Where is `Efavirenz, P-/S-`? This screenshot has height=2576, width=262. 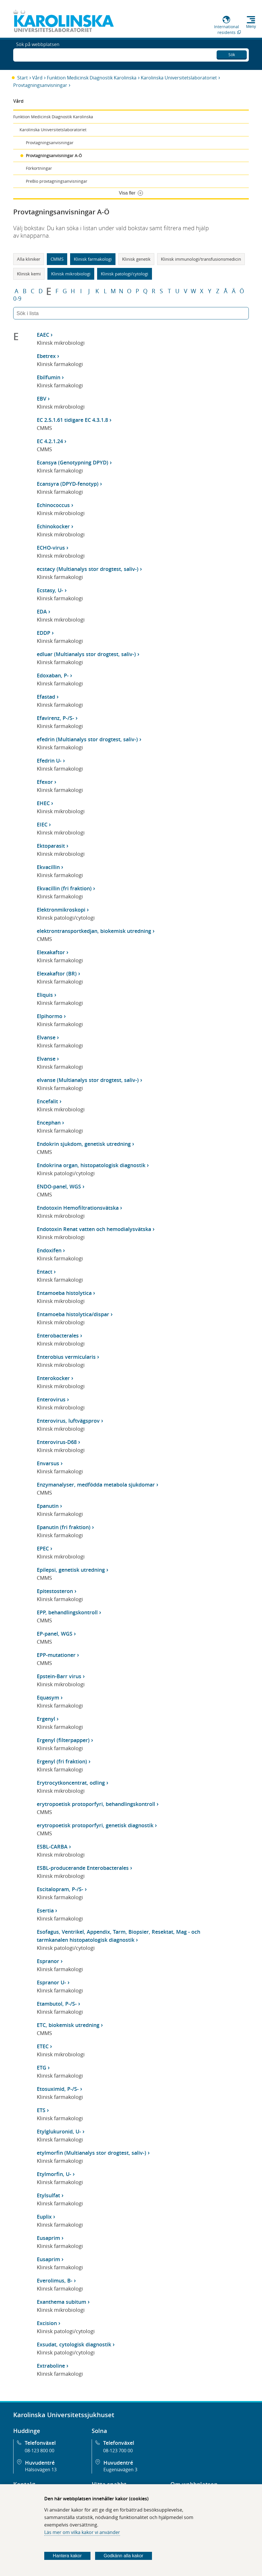 Efavirenz, P-/S- is located at coordinates (55, 718).